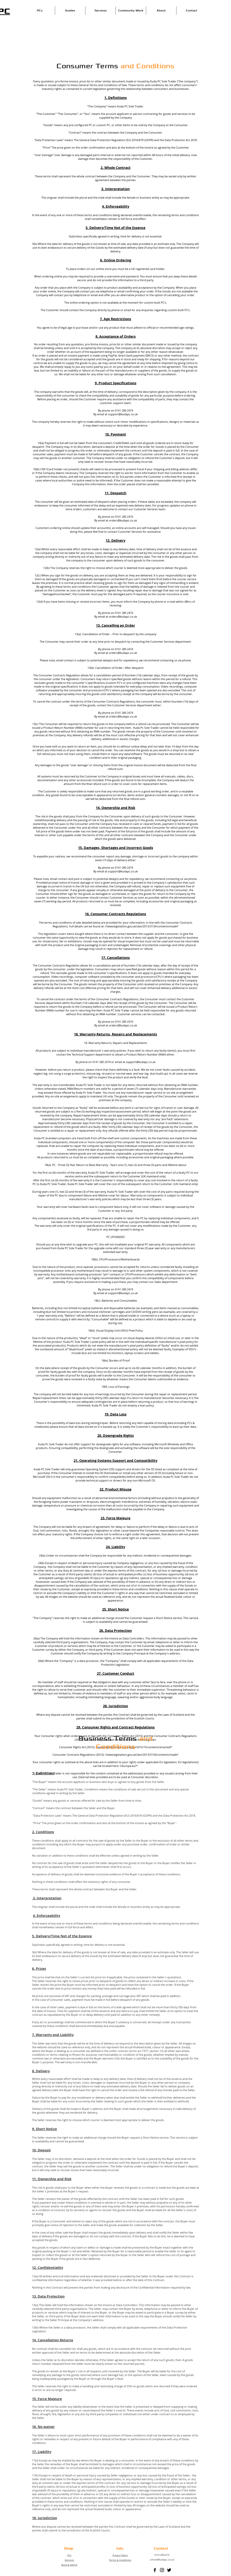  What do you see at coordinates (123, 520) in the screenshot?
I see `orders@kudapc.co.uk` at bounding box center [123, 520].